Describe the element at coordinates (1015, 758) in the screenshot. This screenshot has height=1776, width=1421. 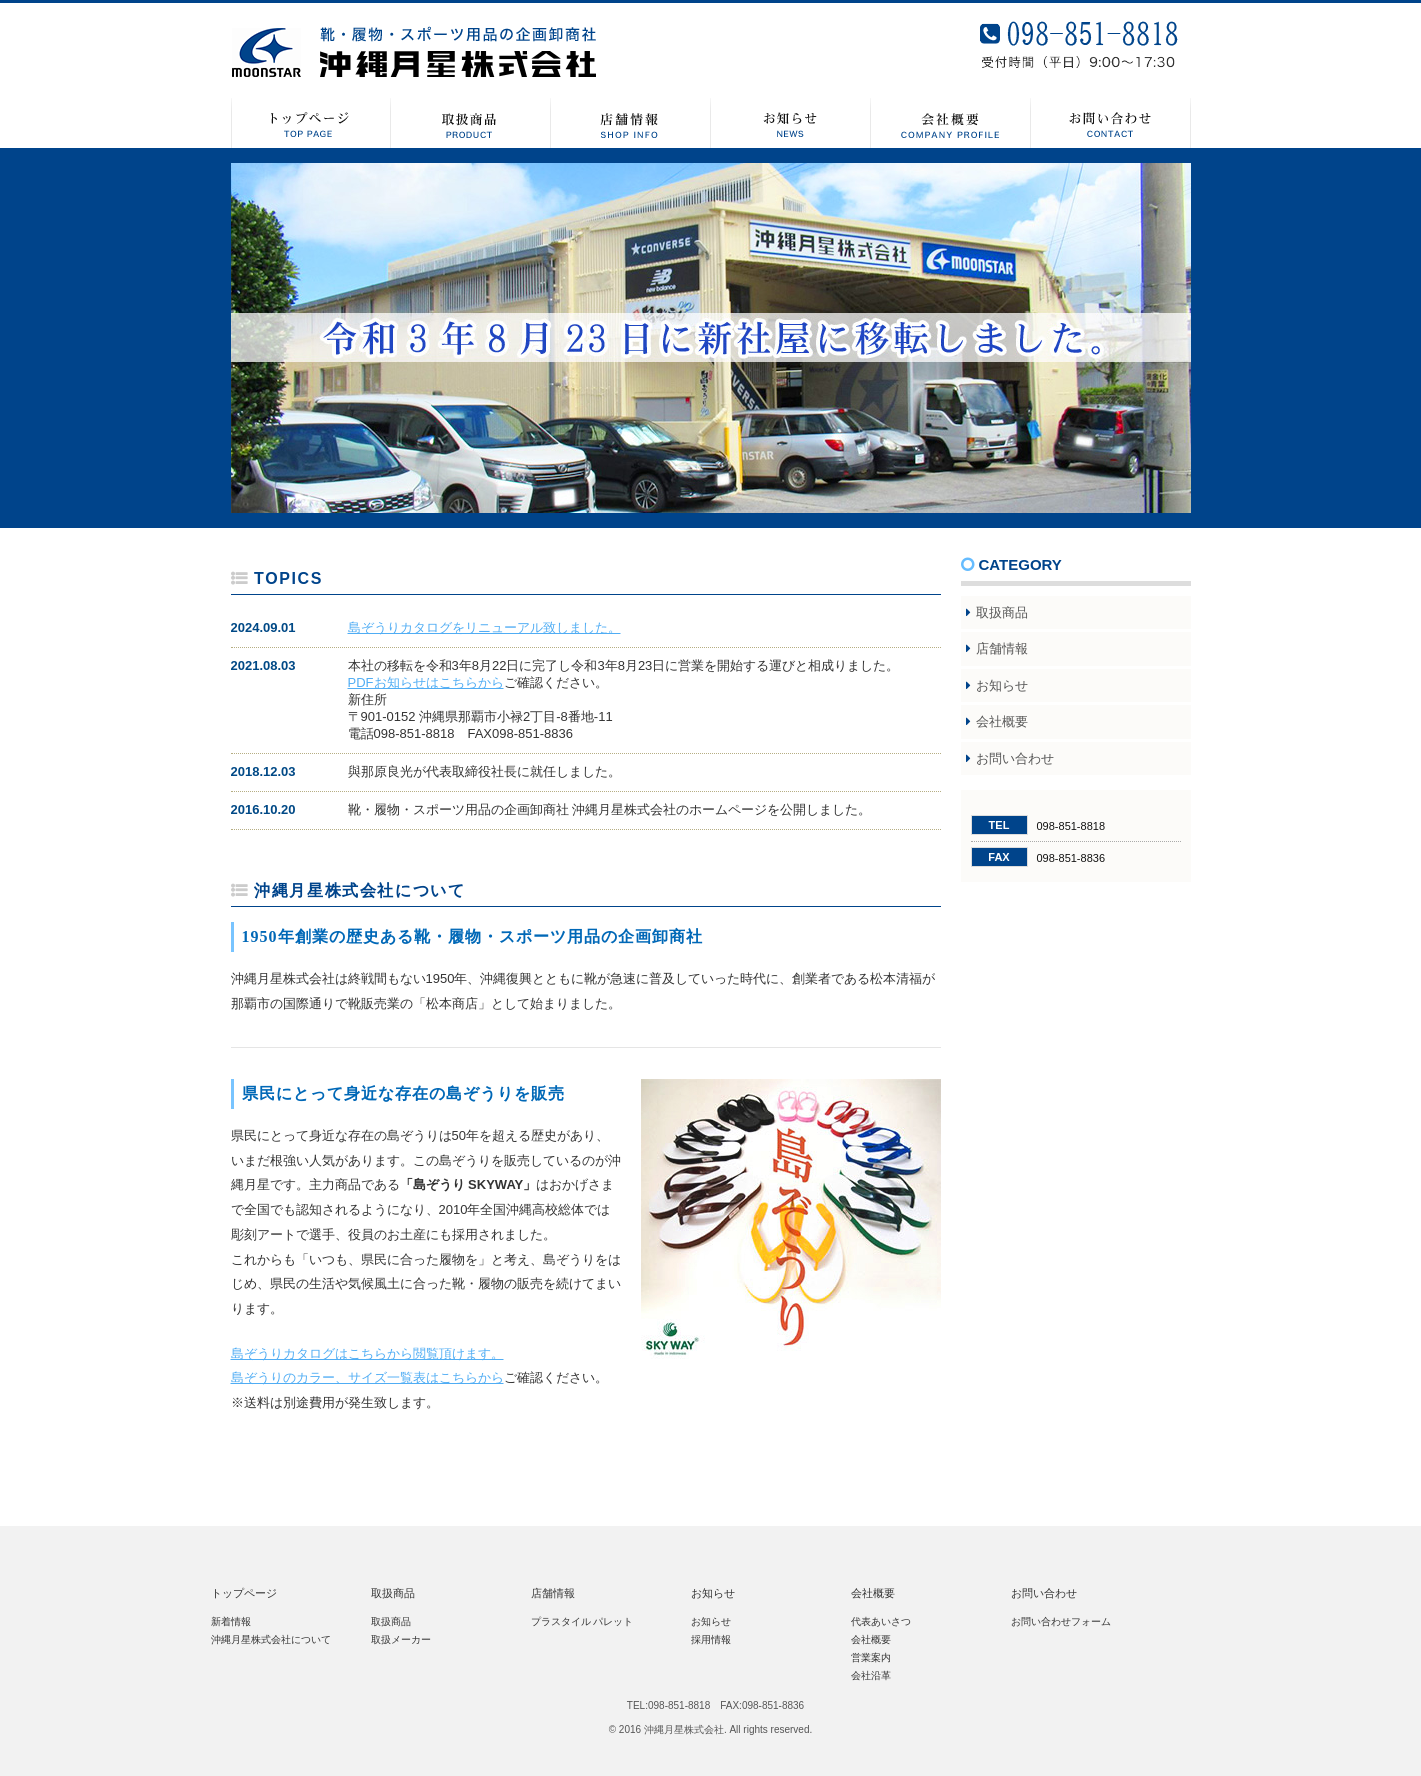
I see `お問い合わせ` at that location.